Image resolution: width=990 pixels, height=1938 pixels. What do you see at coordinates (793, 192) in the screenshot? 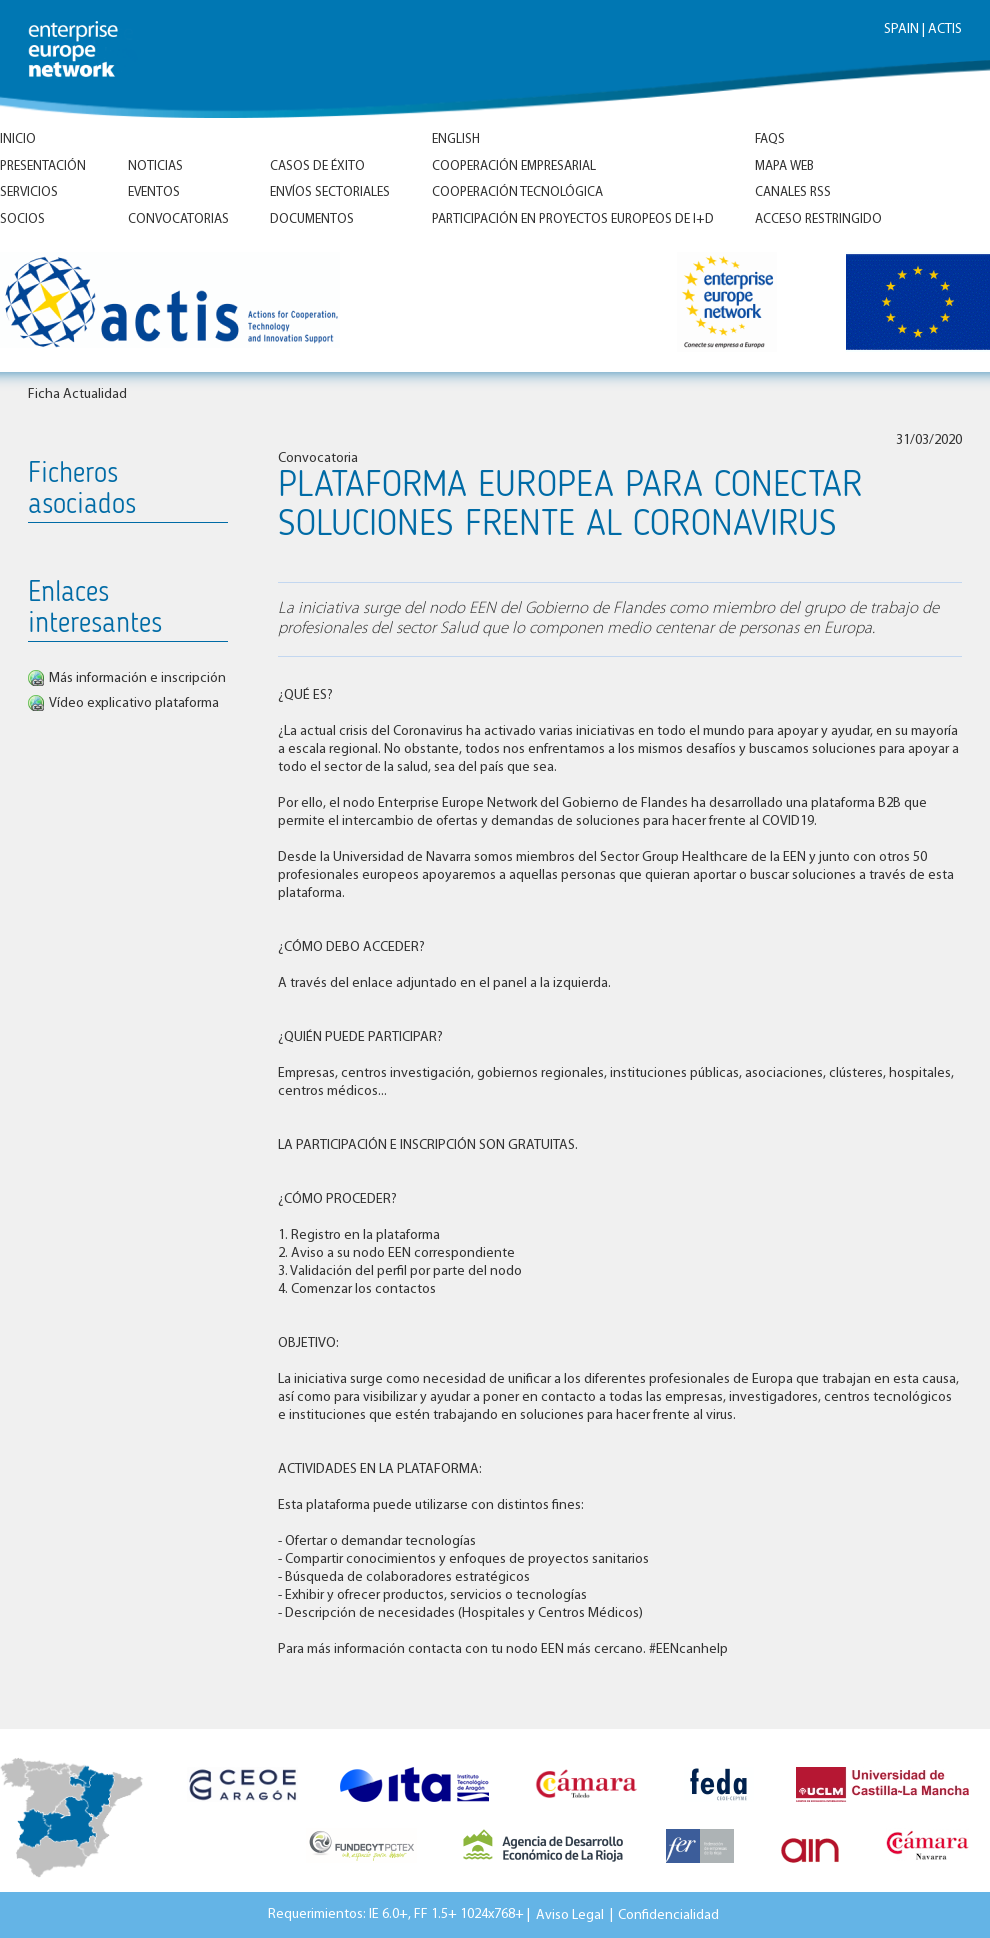
I see `Canales RSS` at bounding box center [793, 192].